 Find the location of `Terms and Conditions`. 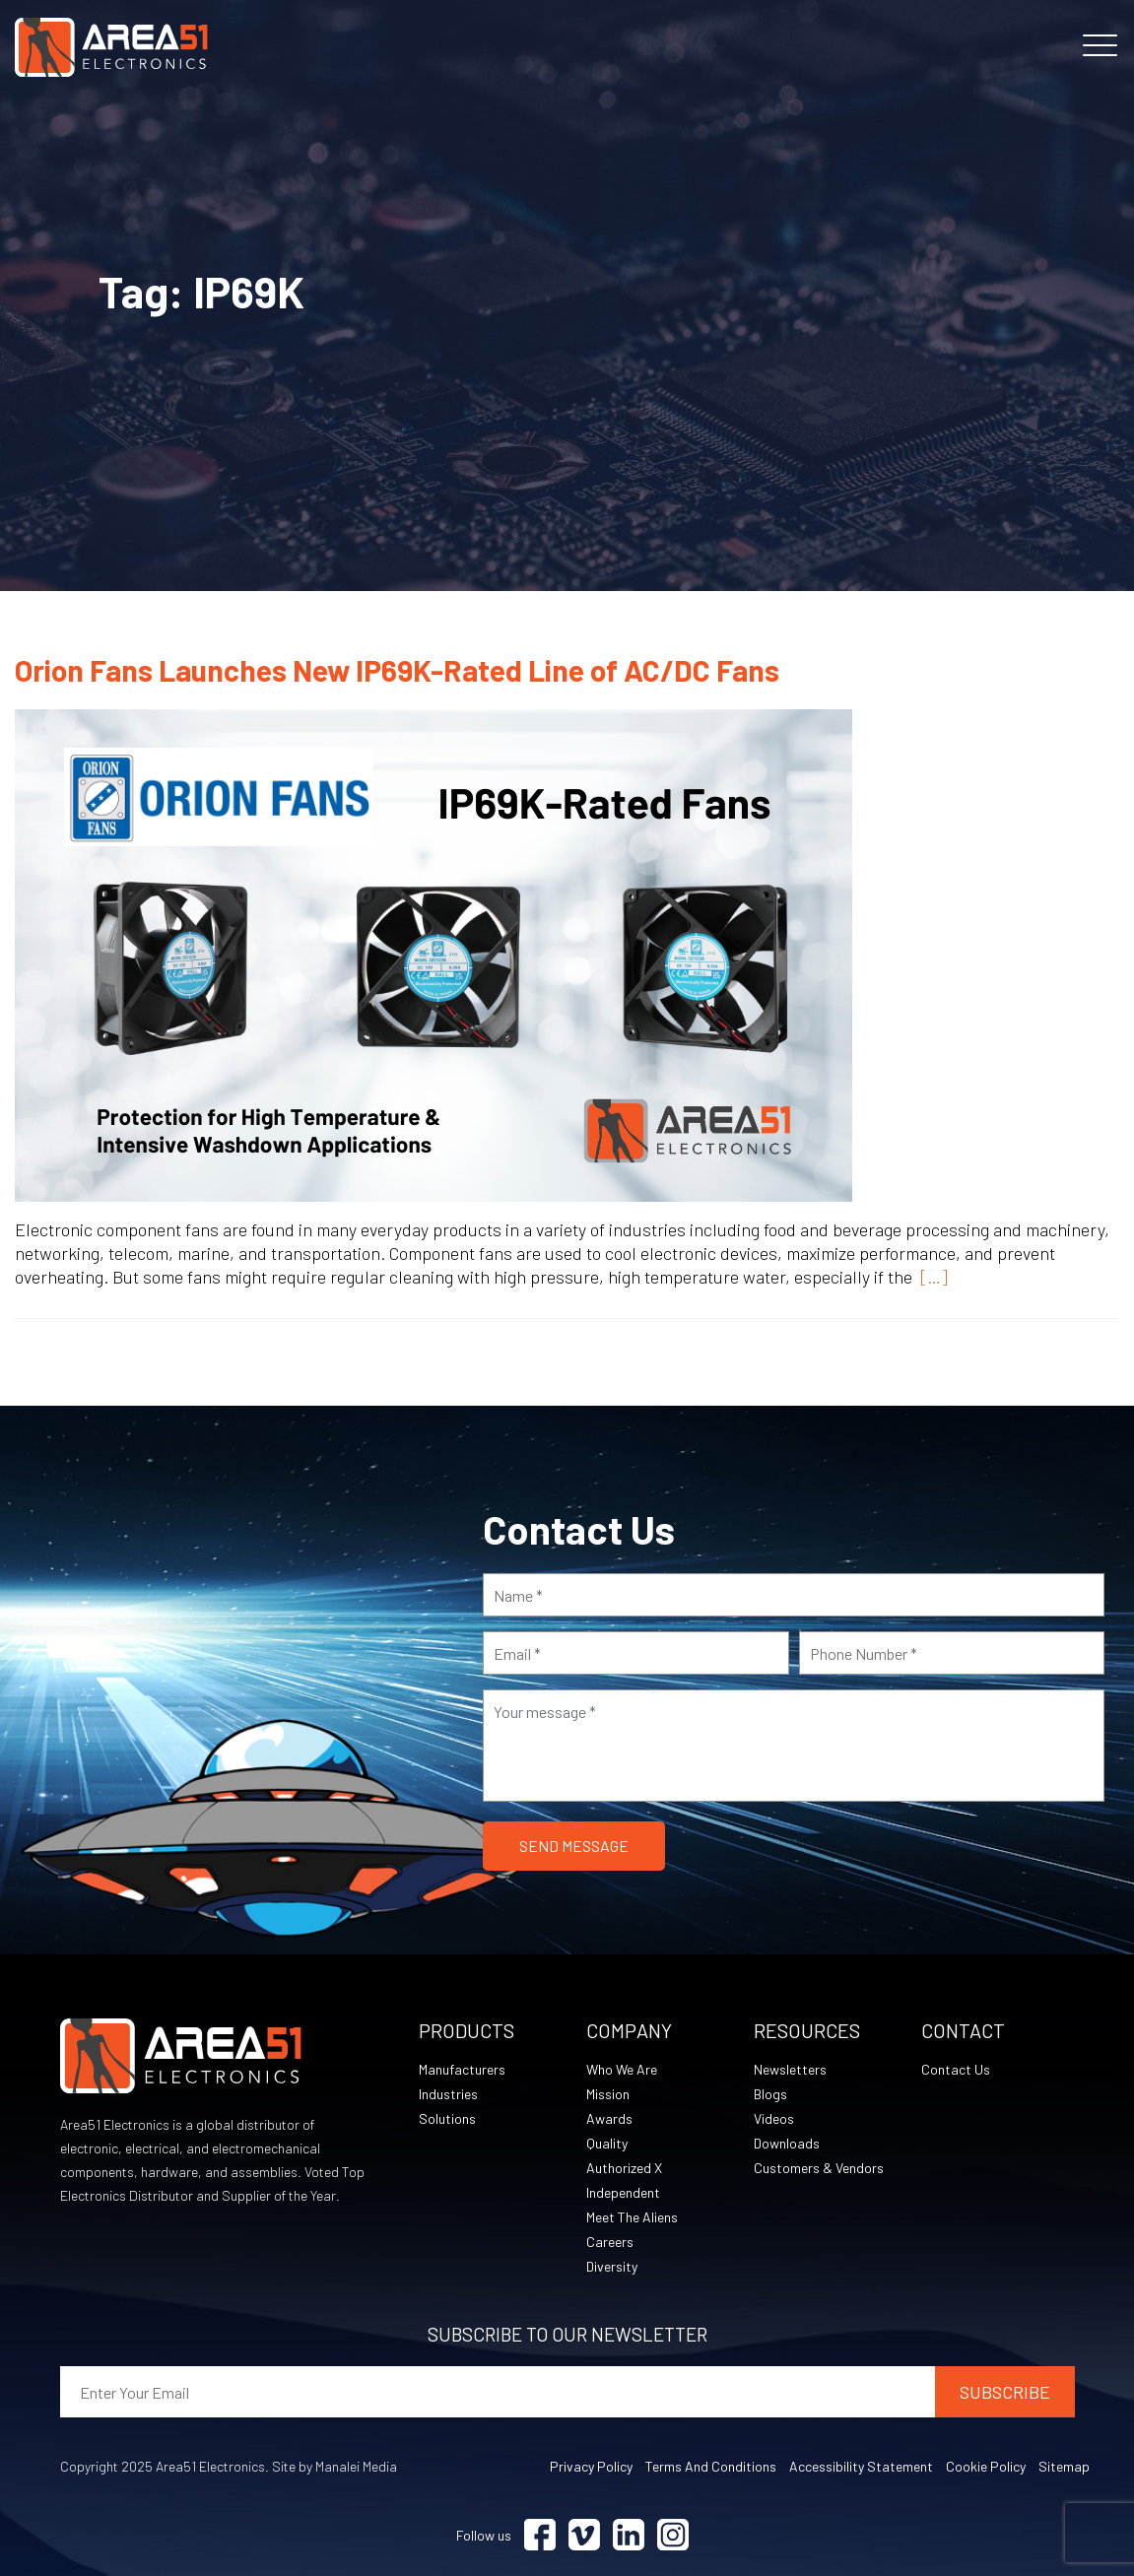

Terms and Conditions is located at coordinates (710, 2466).